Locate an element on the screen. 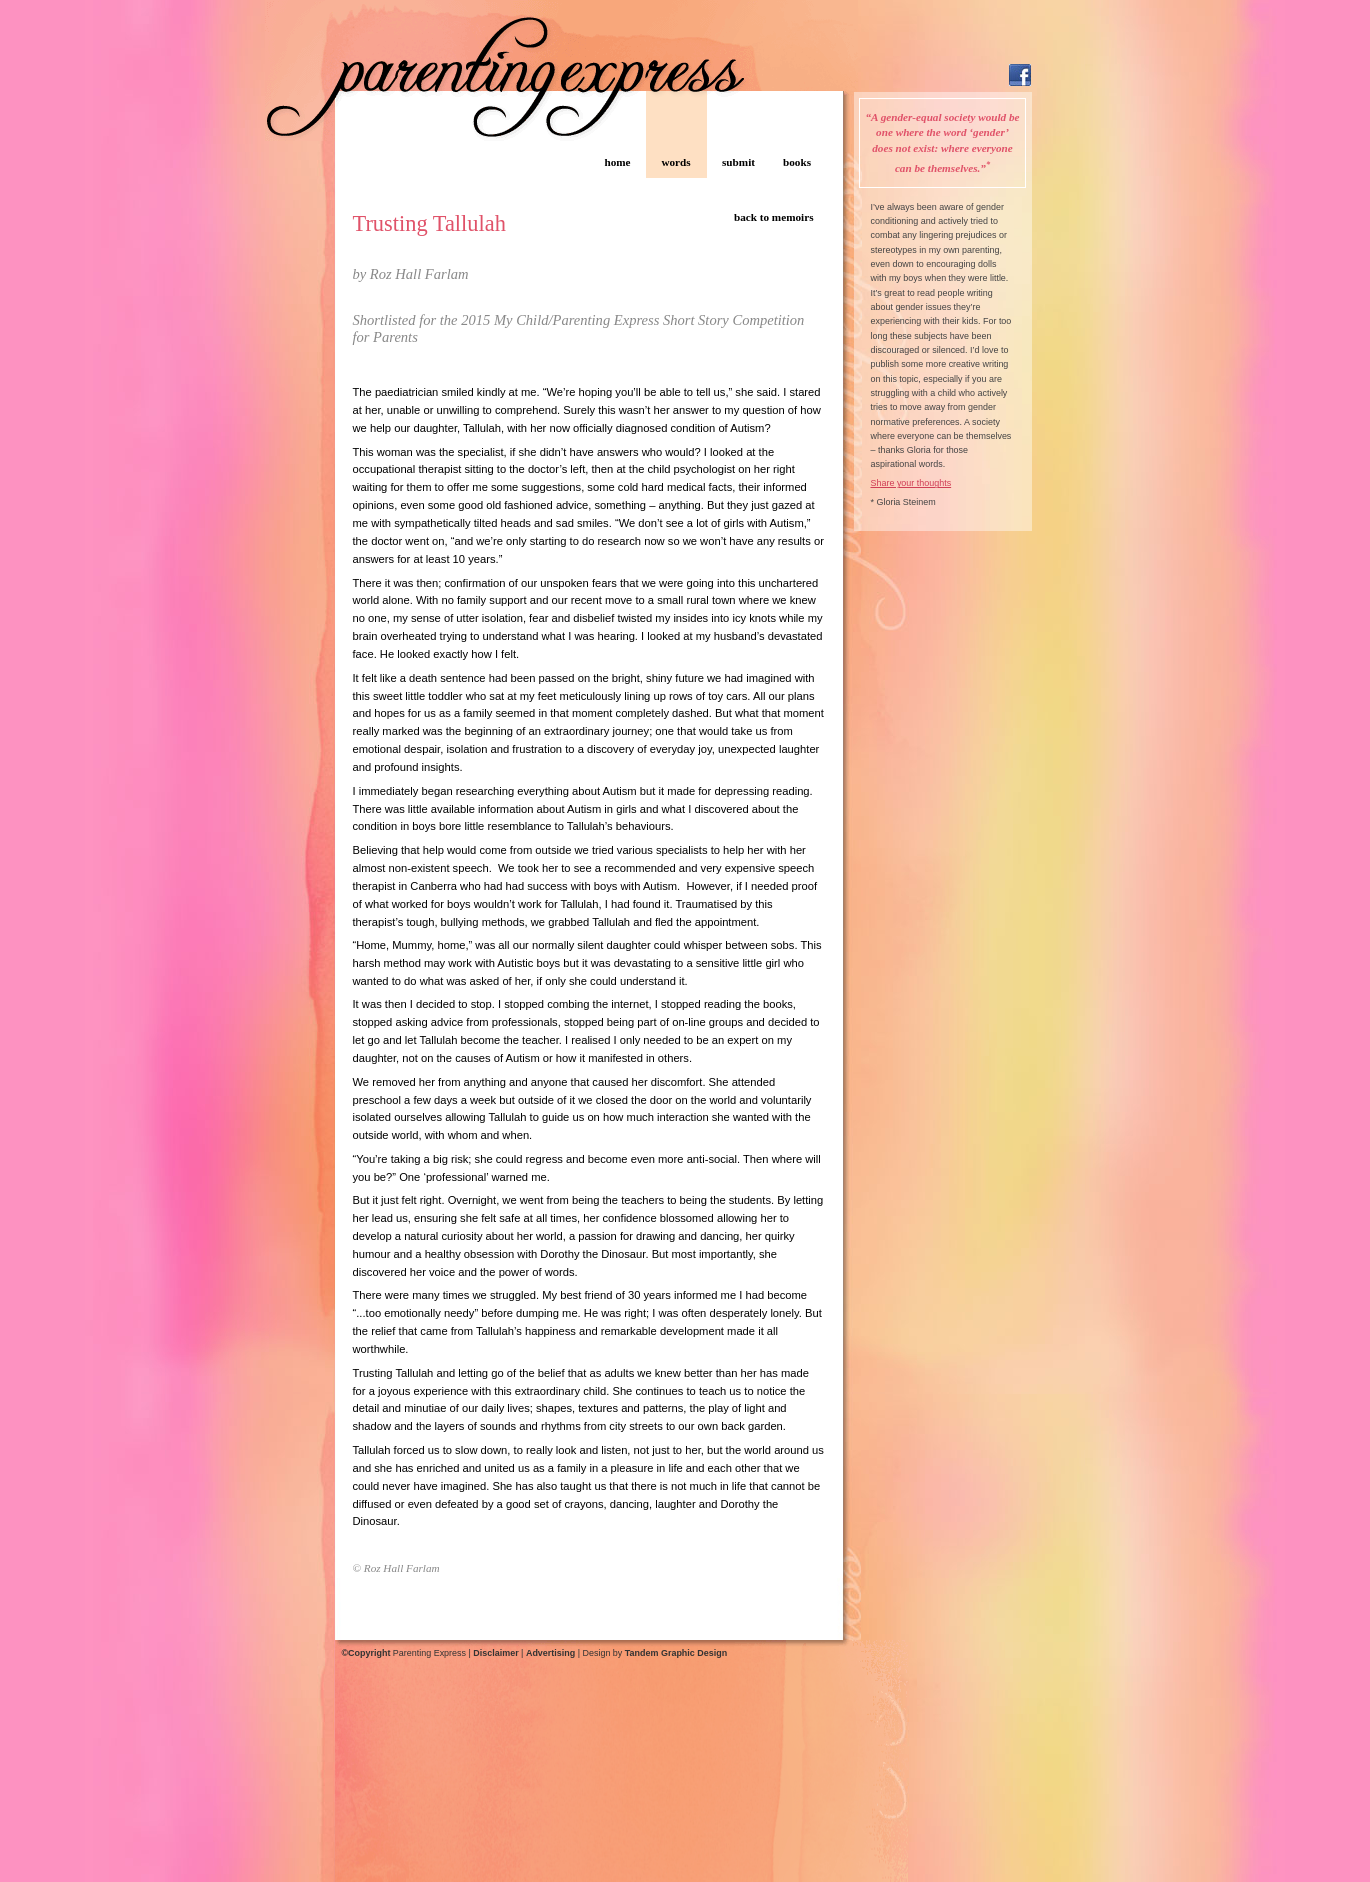 This screenshot has height=1882, width=1370. back to memoirs is located at coordinates (774, 217).